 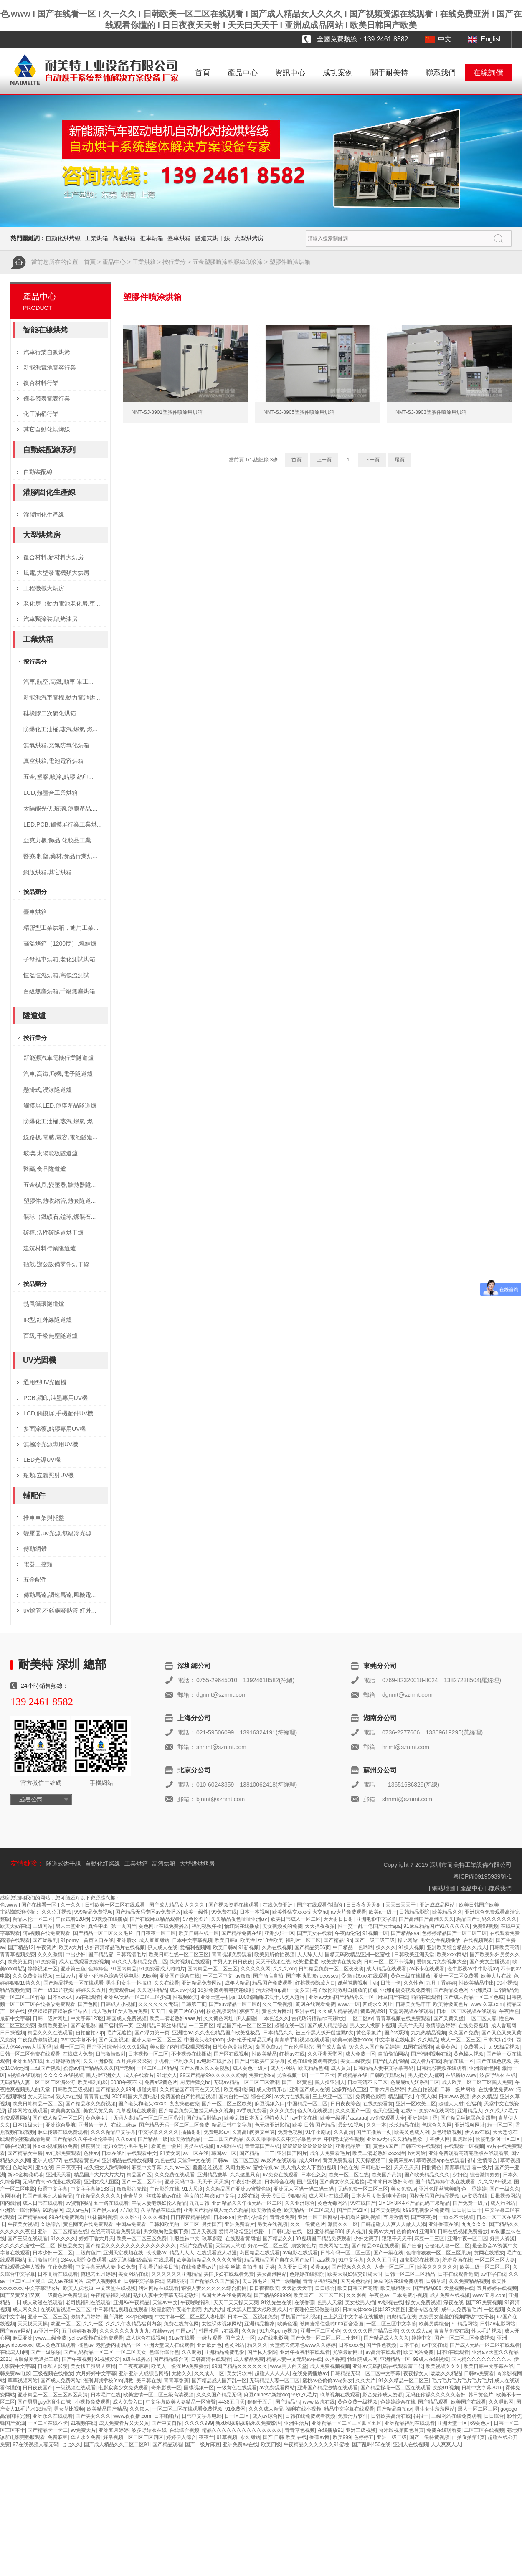 What do you see at coordinates (73, 1969) in the screenshot?
I see `亚洲第三色` at bounding box center [73, 1969].